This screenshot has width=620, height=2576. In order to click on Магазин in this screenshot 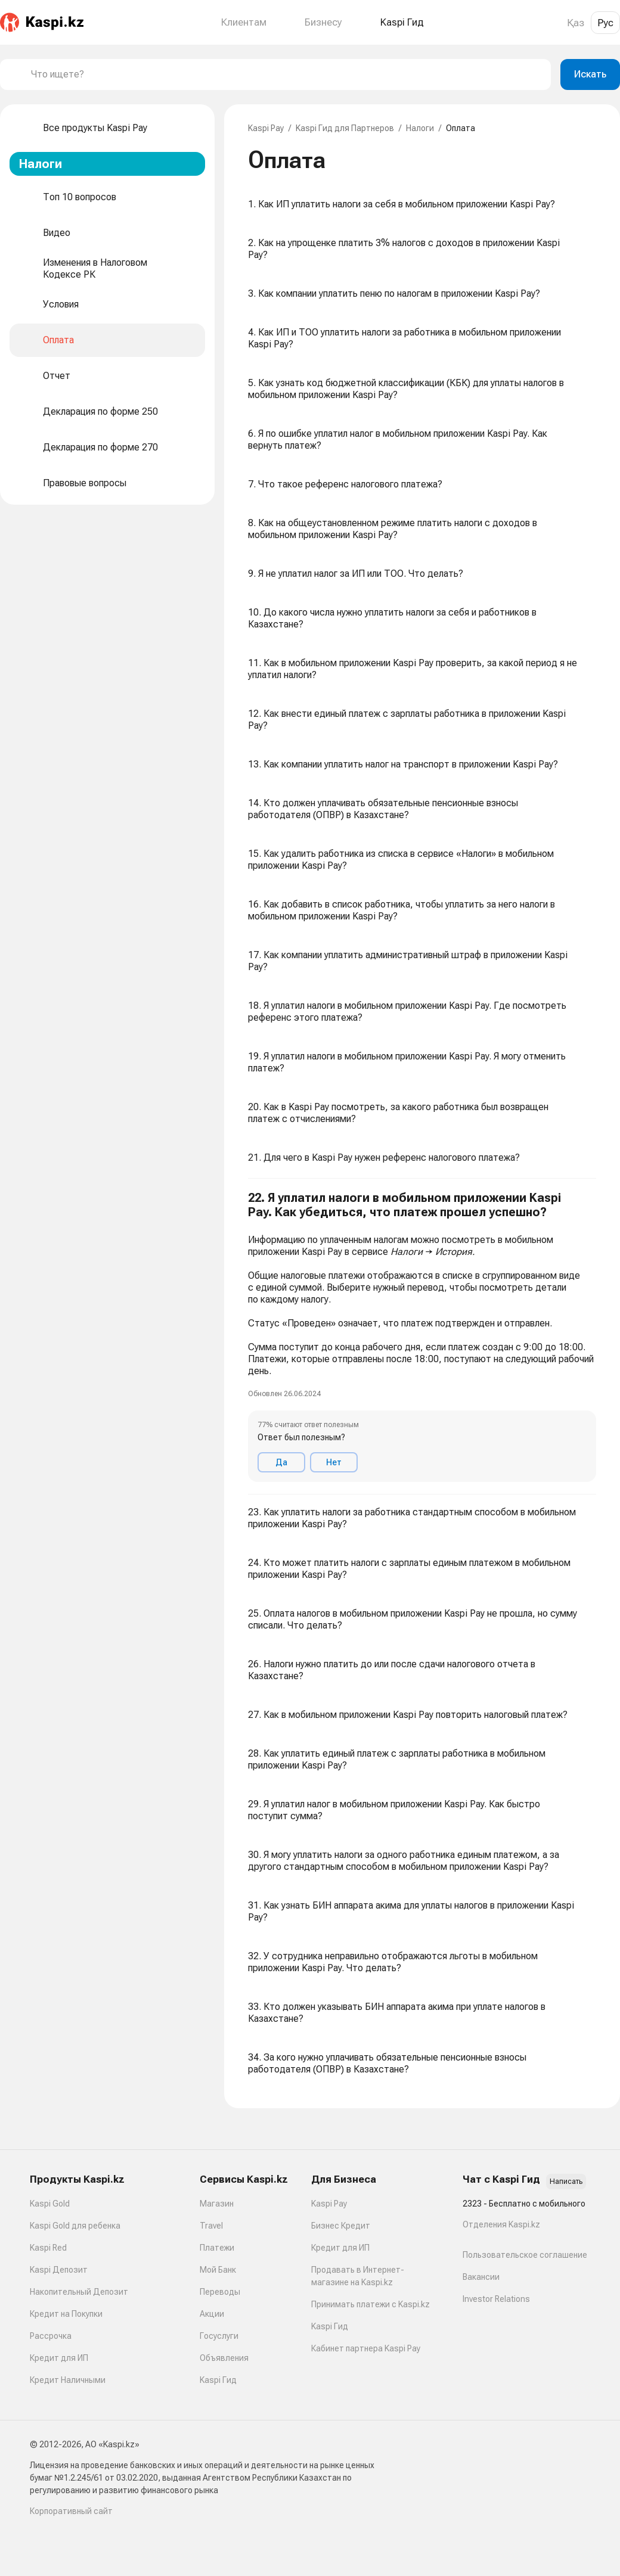, I will do `click(217, 2203)`.